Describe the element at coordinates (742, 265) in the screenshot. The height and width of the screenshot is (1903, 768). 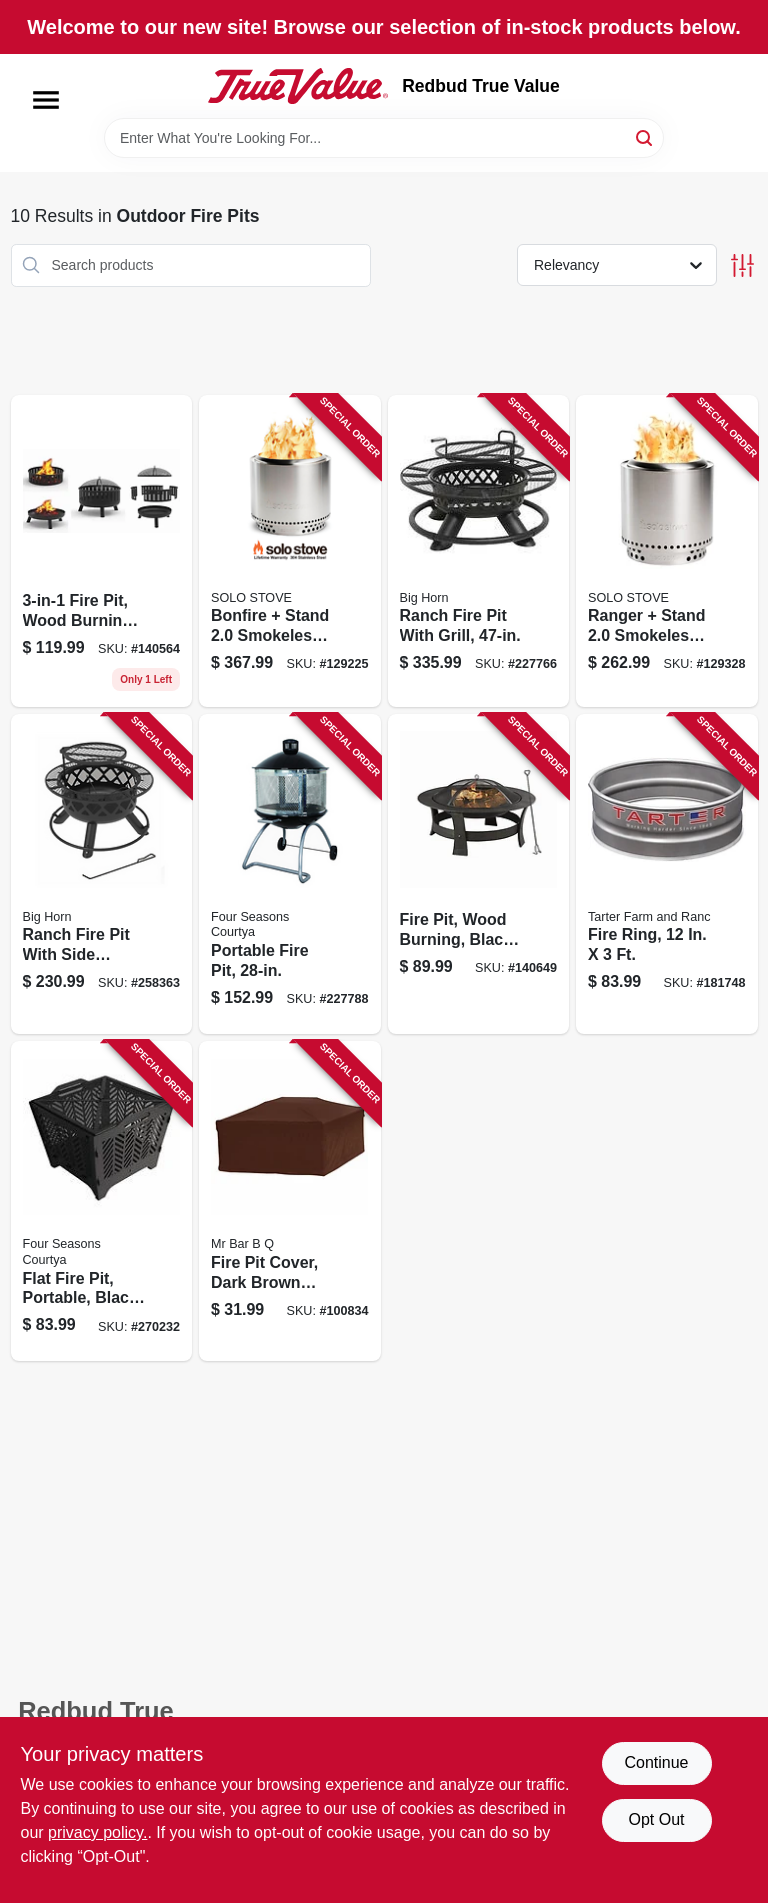
I see `[Toggle Filters]` at that location.